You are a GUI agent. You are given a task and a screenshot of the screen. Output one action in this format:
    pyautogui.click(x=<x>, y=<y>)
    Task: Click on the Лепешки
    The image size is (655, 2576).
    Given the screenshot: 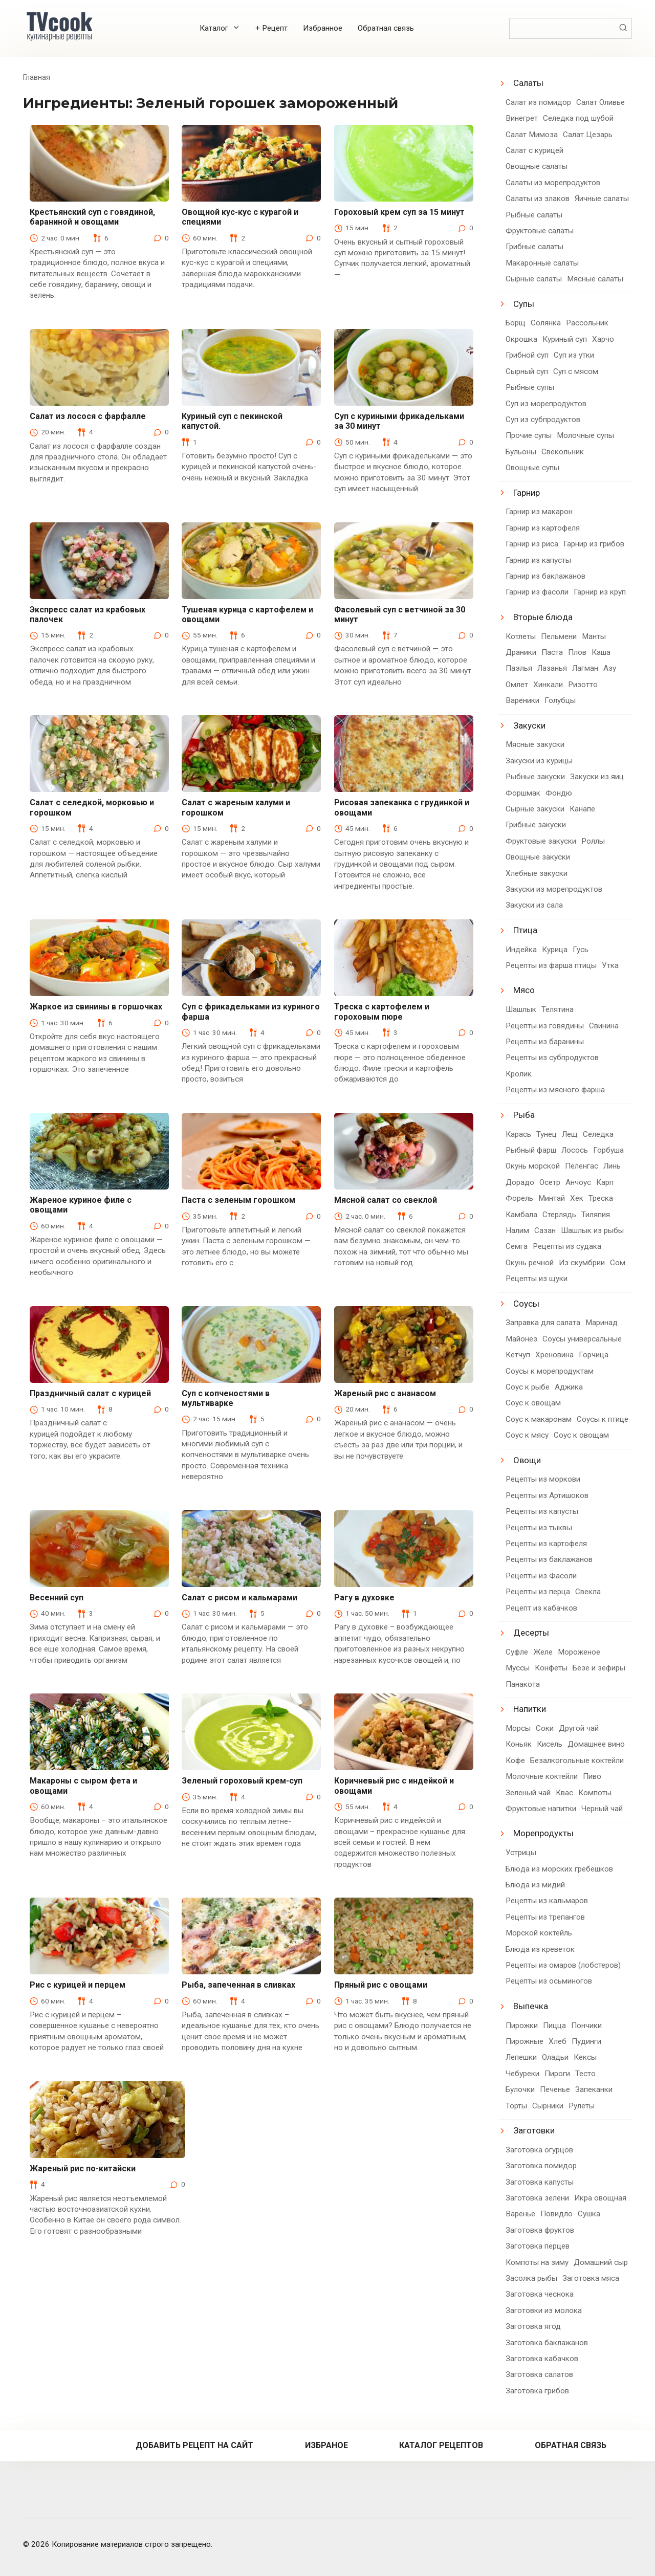 What is the action you would take?
    pyautogui.click(x=521, y=2057)
    